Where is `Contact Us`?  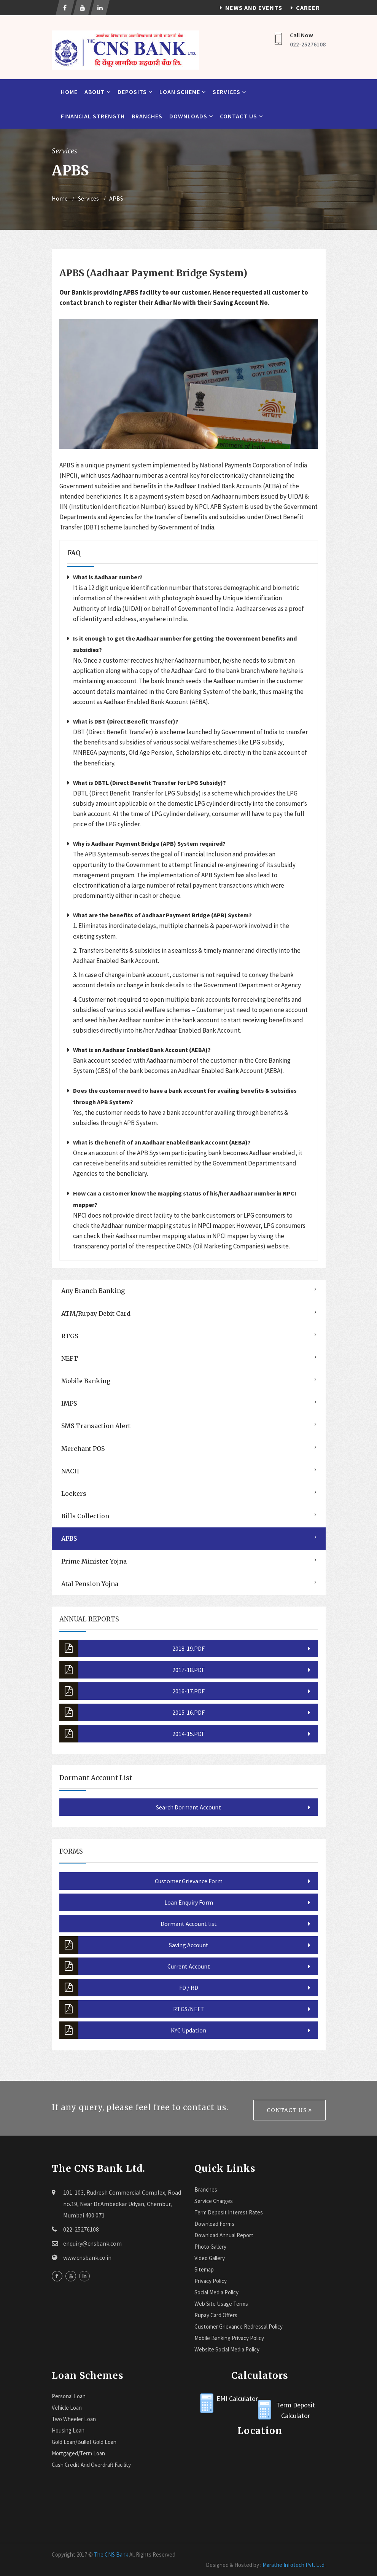 Contact Us is located at coordinates (241, 116).